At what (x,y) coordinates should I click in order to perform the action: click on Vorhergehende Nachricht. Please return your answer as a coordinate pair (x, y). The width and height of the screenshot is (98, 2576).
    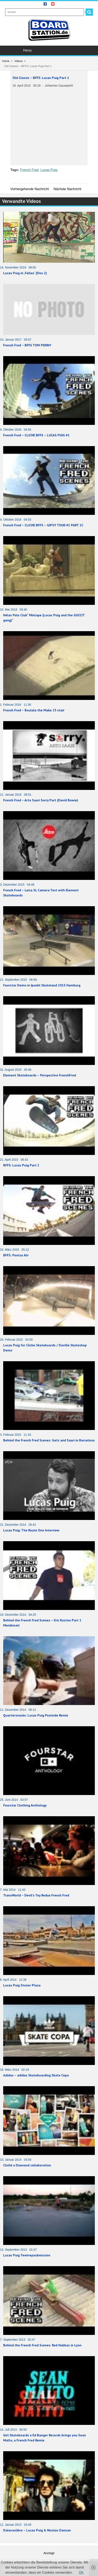
    Looking at the image, I should click on (29, 189).